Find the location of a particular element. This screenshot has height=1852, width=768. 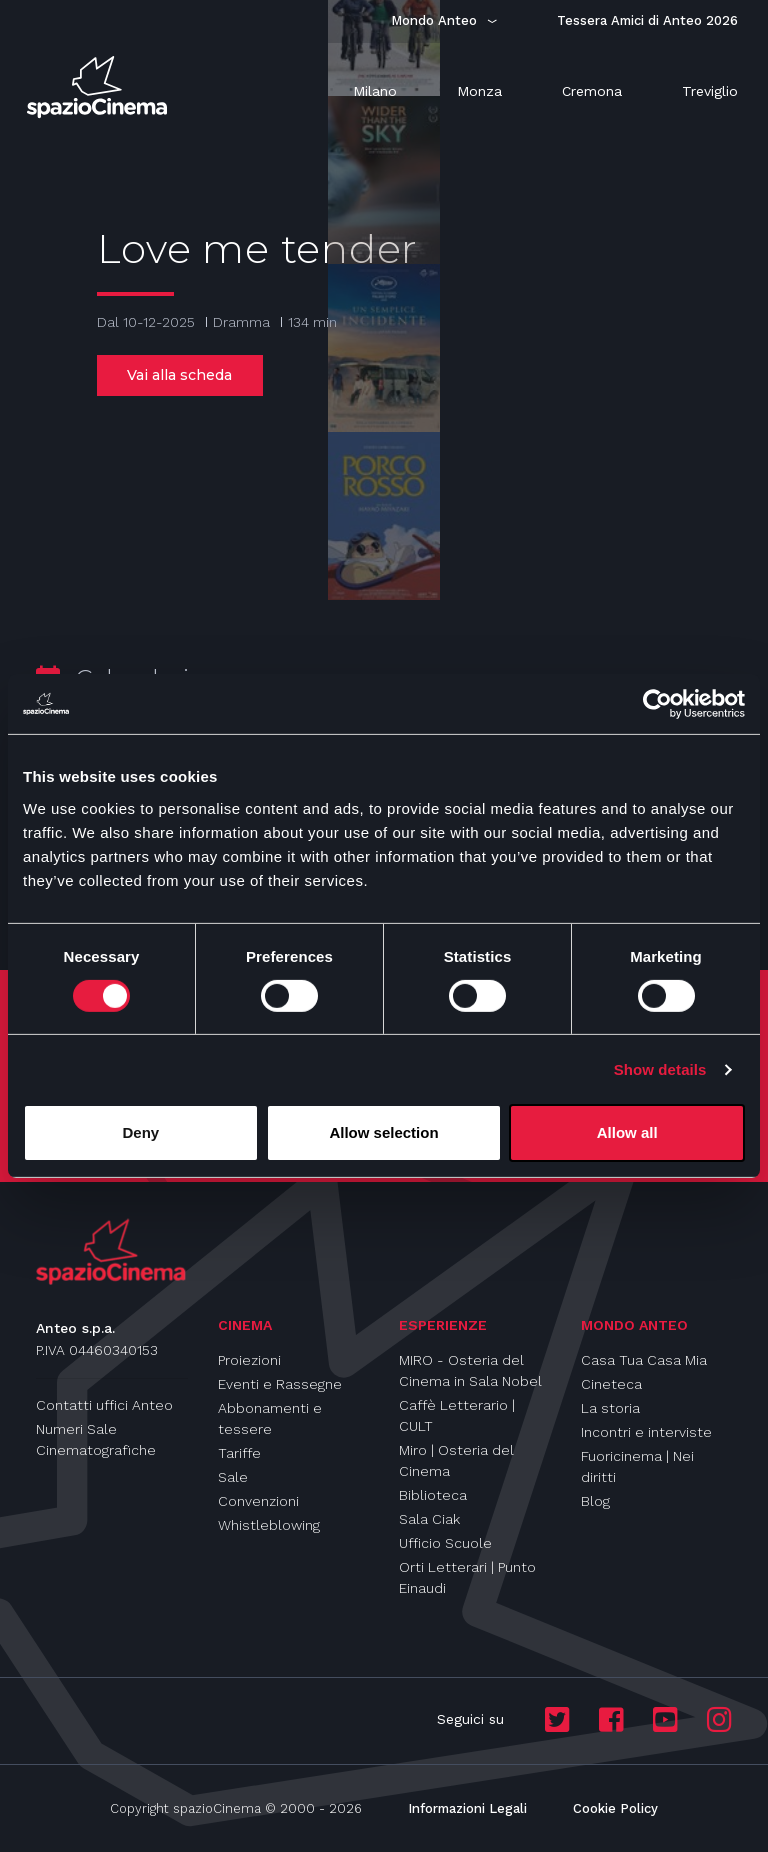

Numeri Sale Cinematografiche is located at coordinates (96, 1439).